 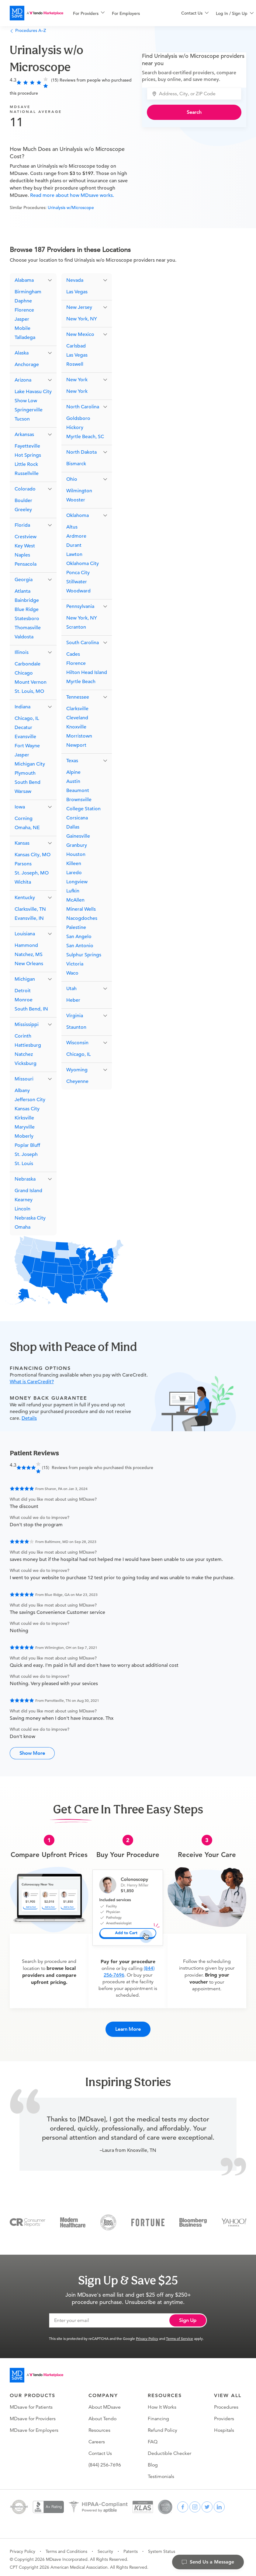 I want to click on Texas, so click(x=72, y=761).